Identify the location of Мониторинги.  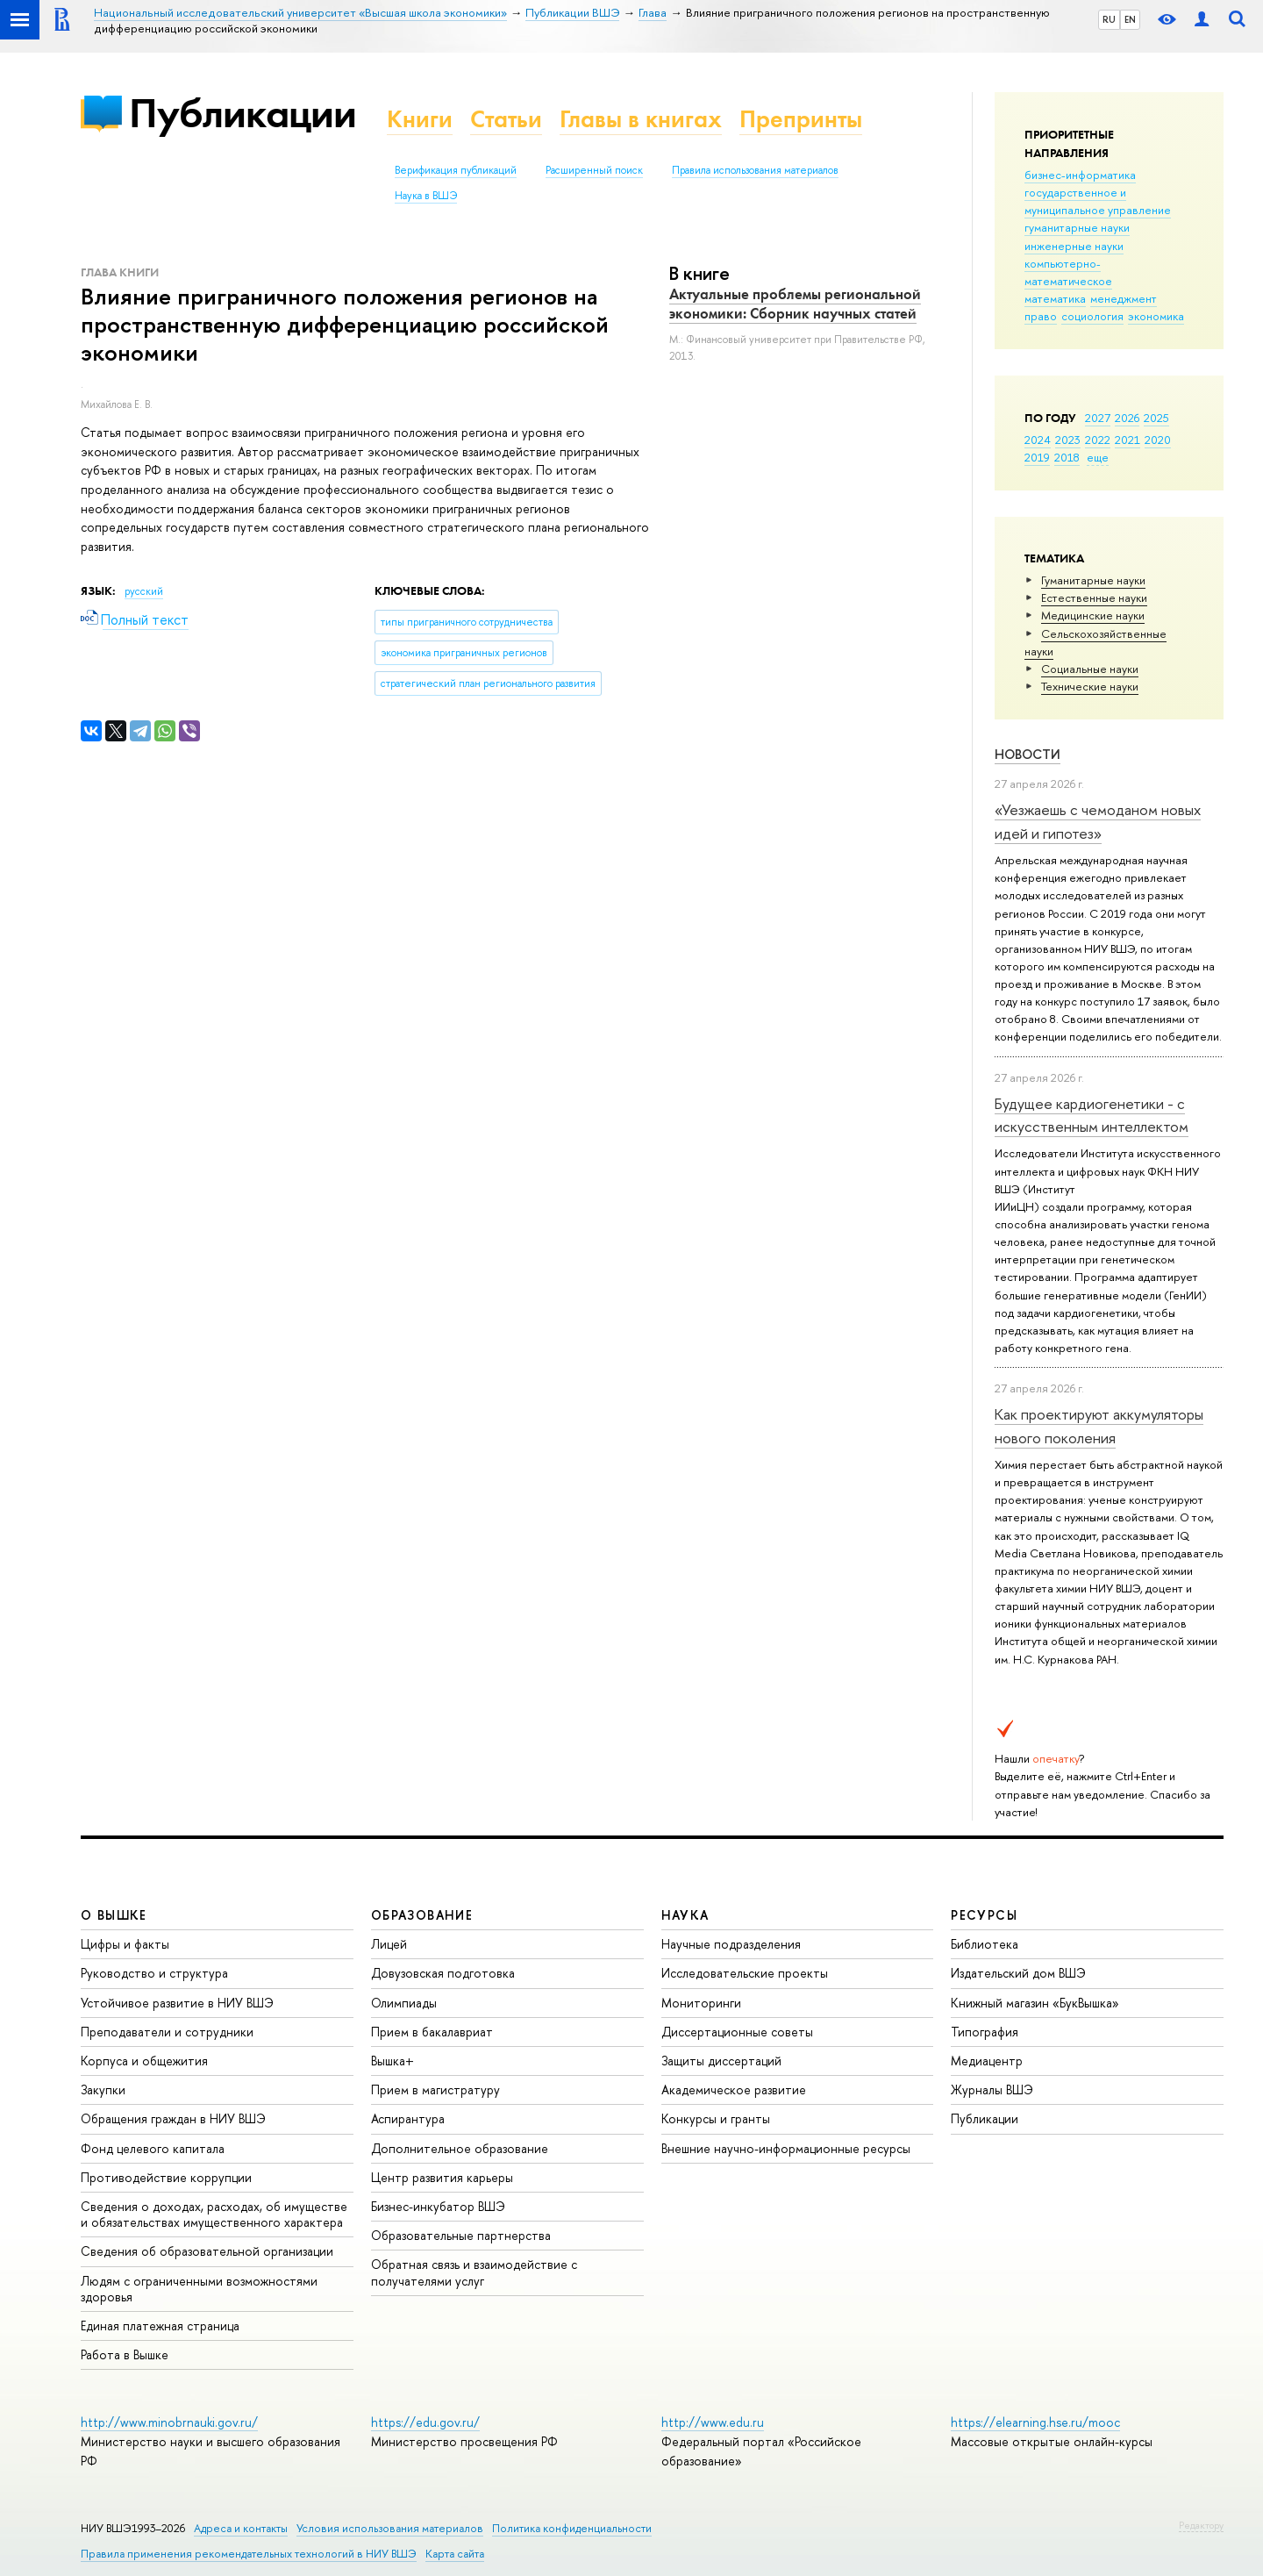
(701, 2002).